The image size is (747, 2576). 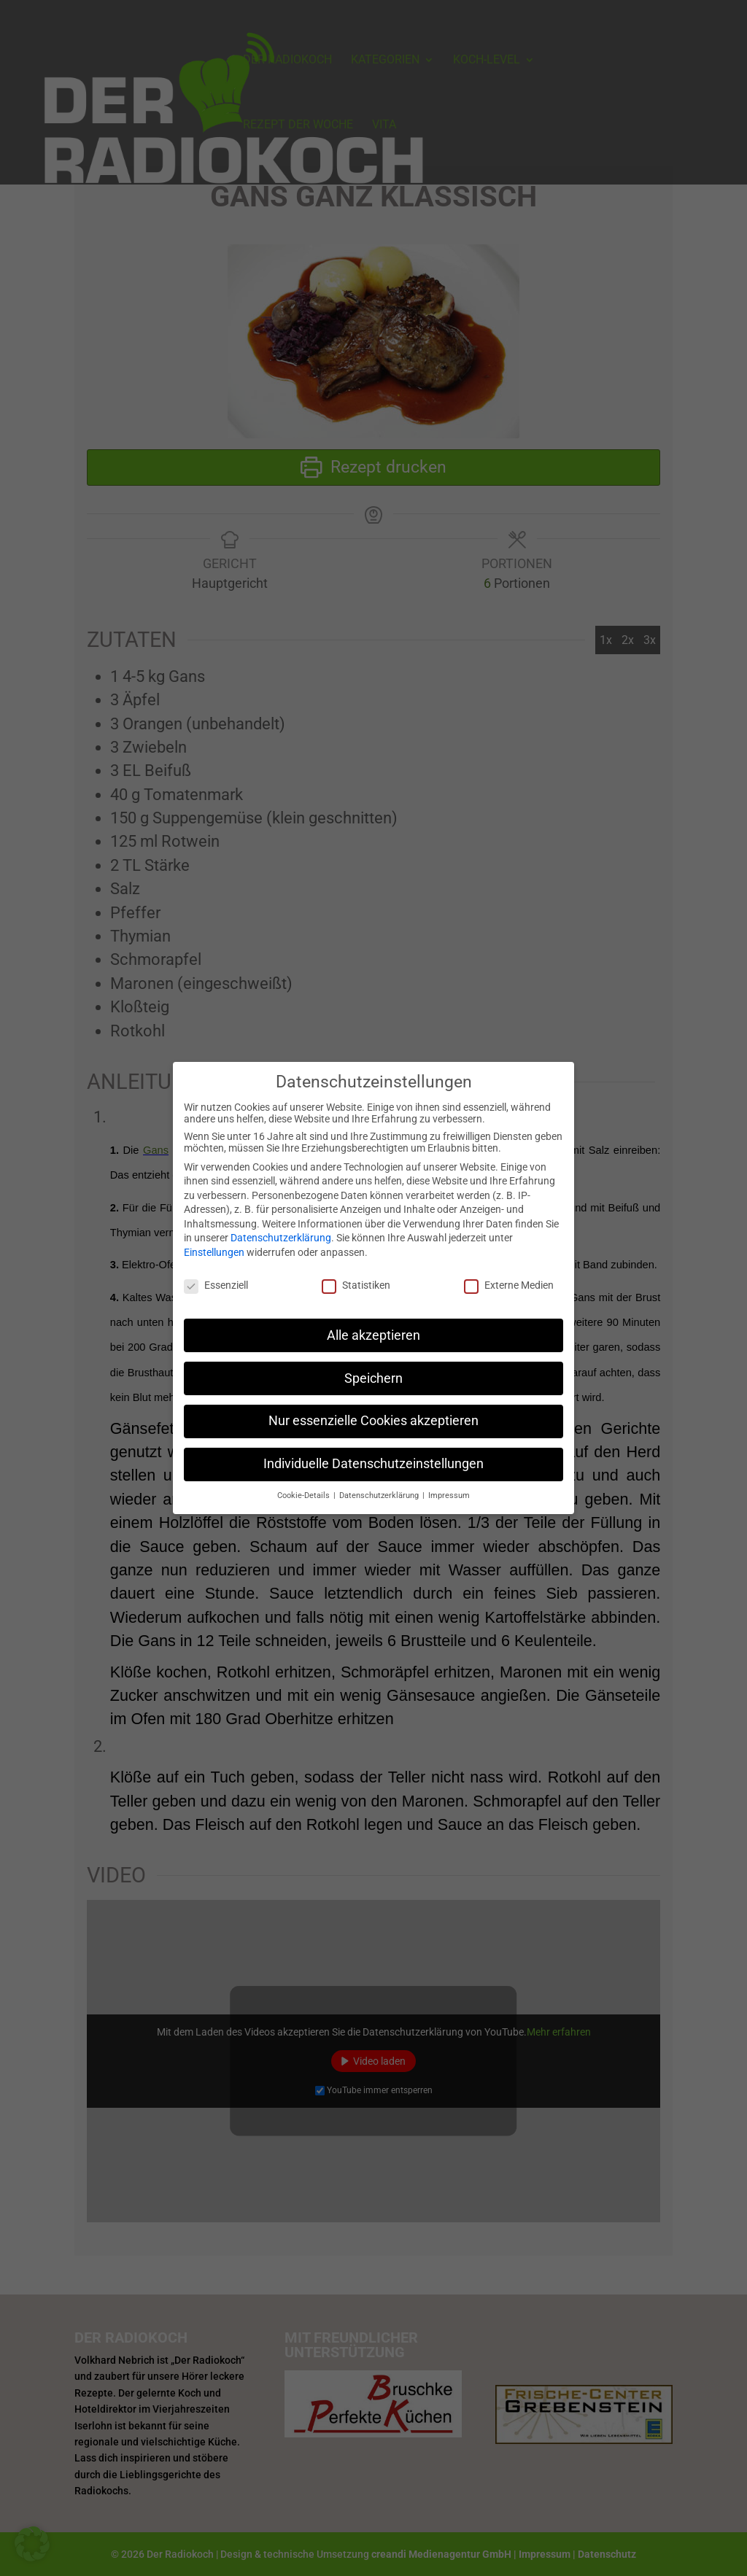 I want to click on Cookie-Details [button], so click(x=304, y=1486).